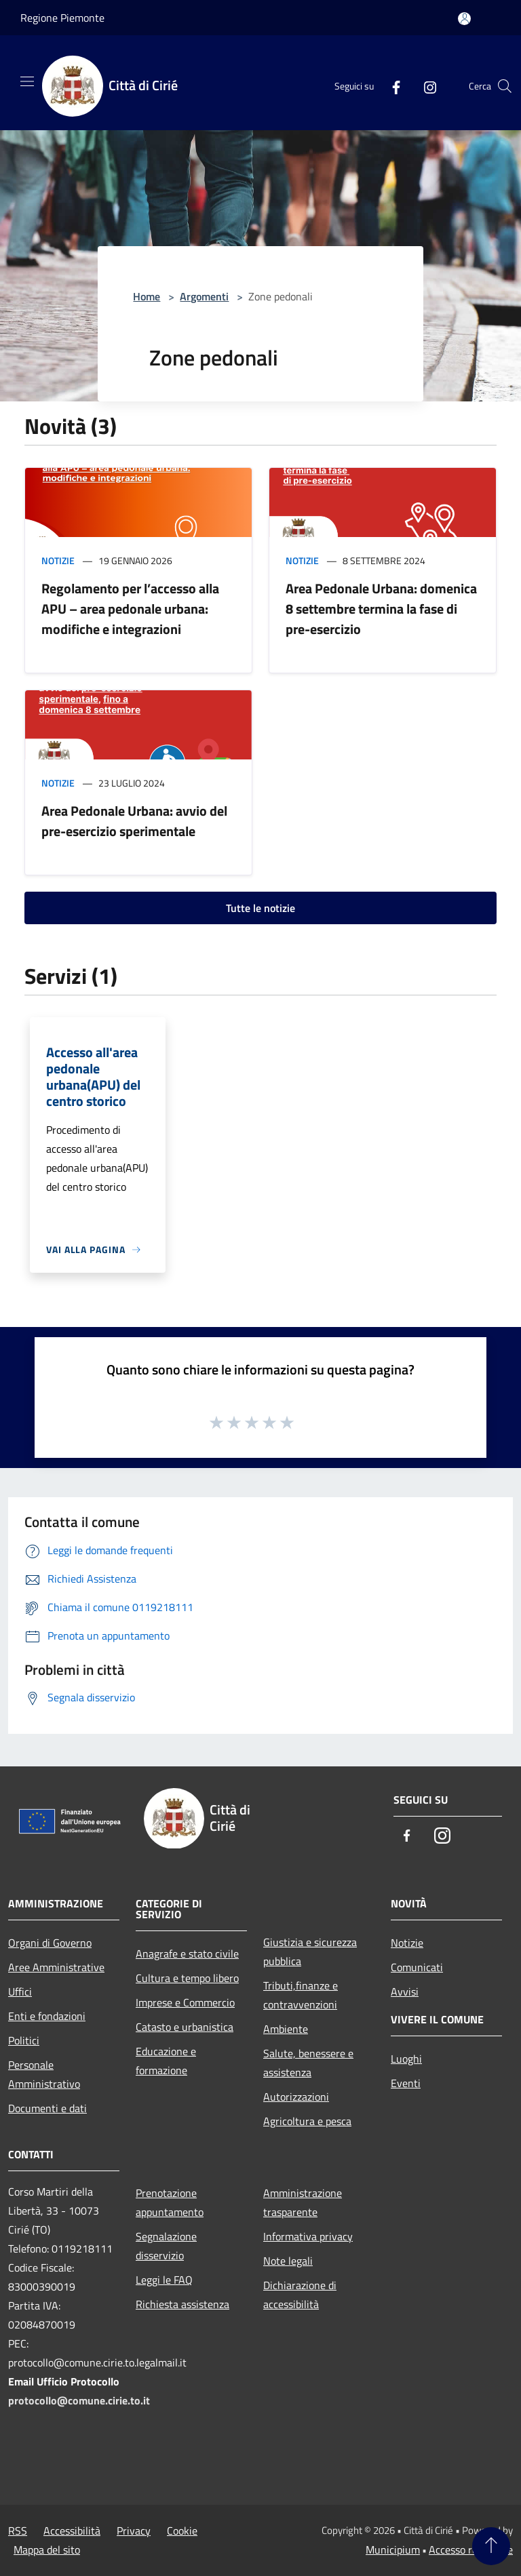  I want to click on Richiesta assistenza, so click(182, 2304).